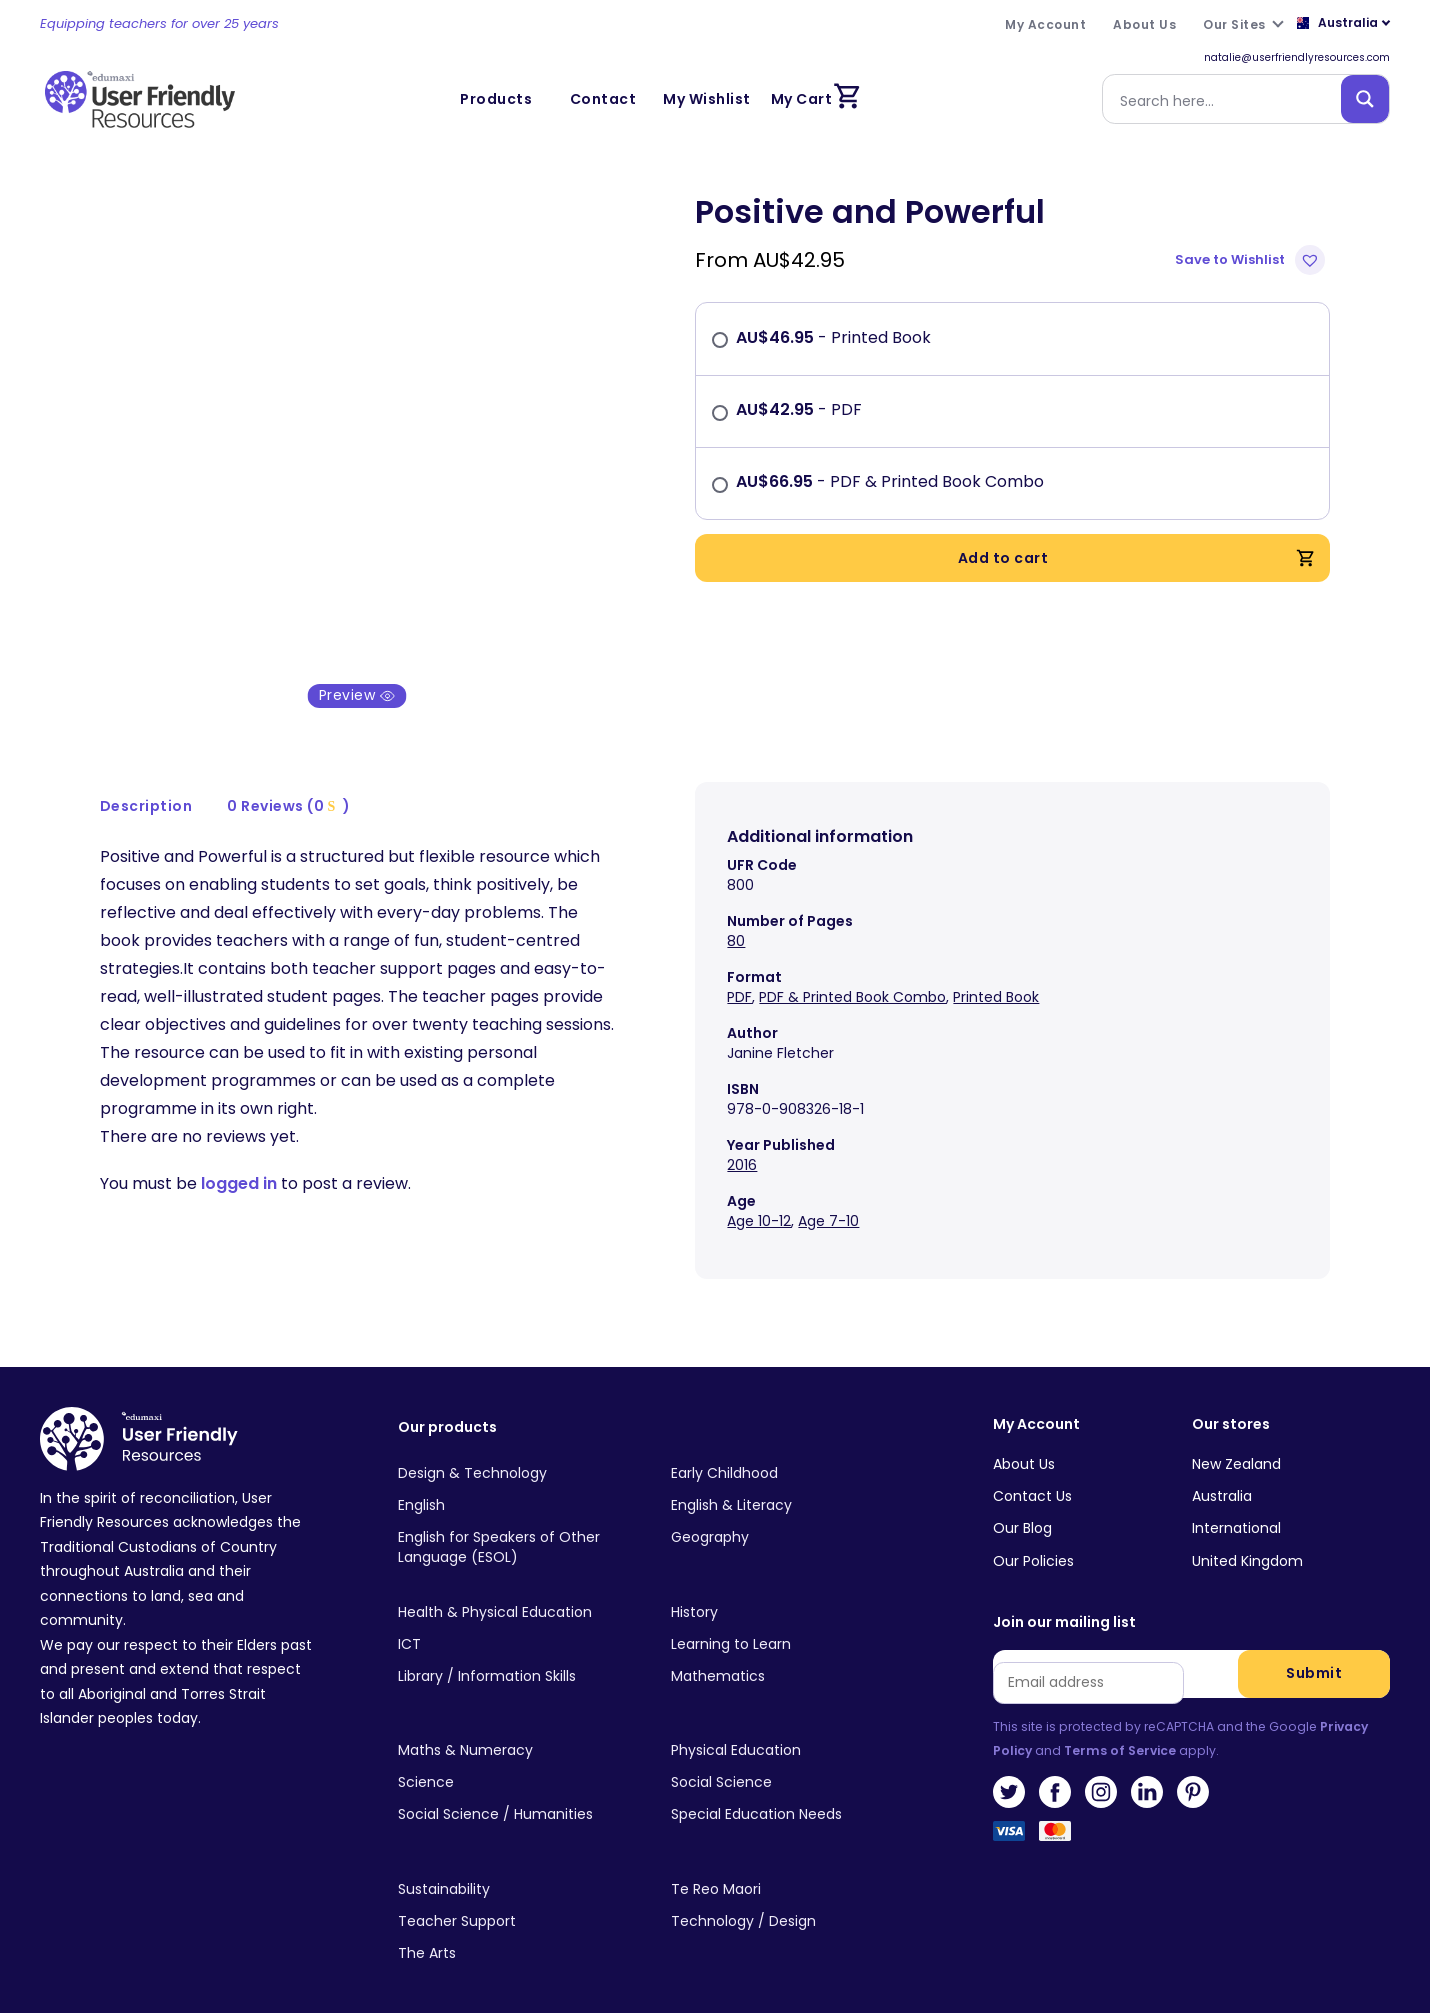 The height and width of the screenshot is (2013, 1430). What do you see at coordinates (288, 781) in the screenshot?
I see `0 Reviews (0 )` at bounding box center [288, 781].